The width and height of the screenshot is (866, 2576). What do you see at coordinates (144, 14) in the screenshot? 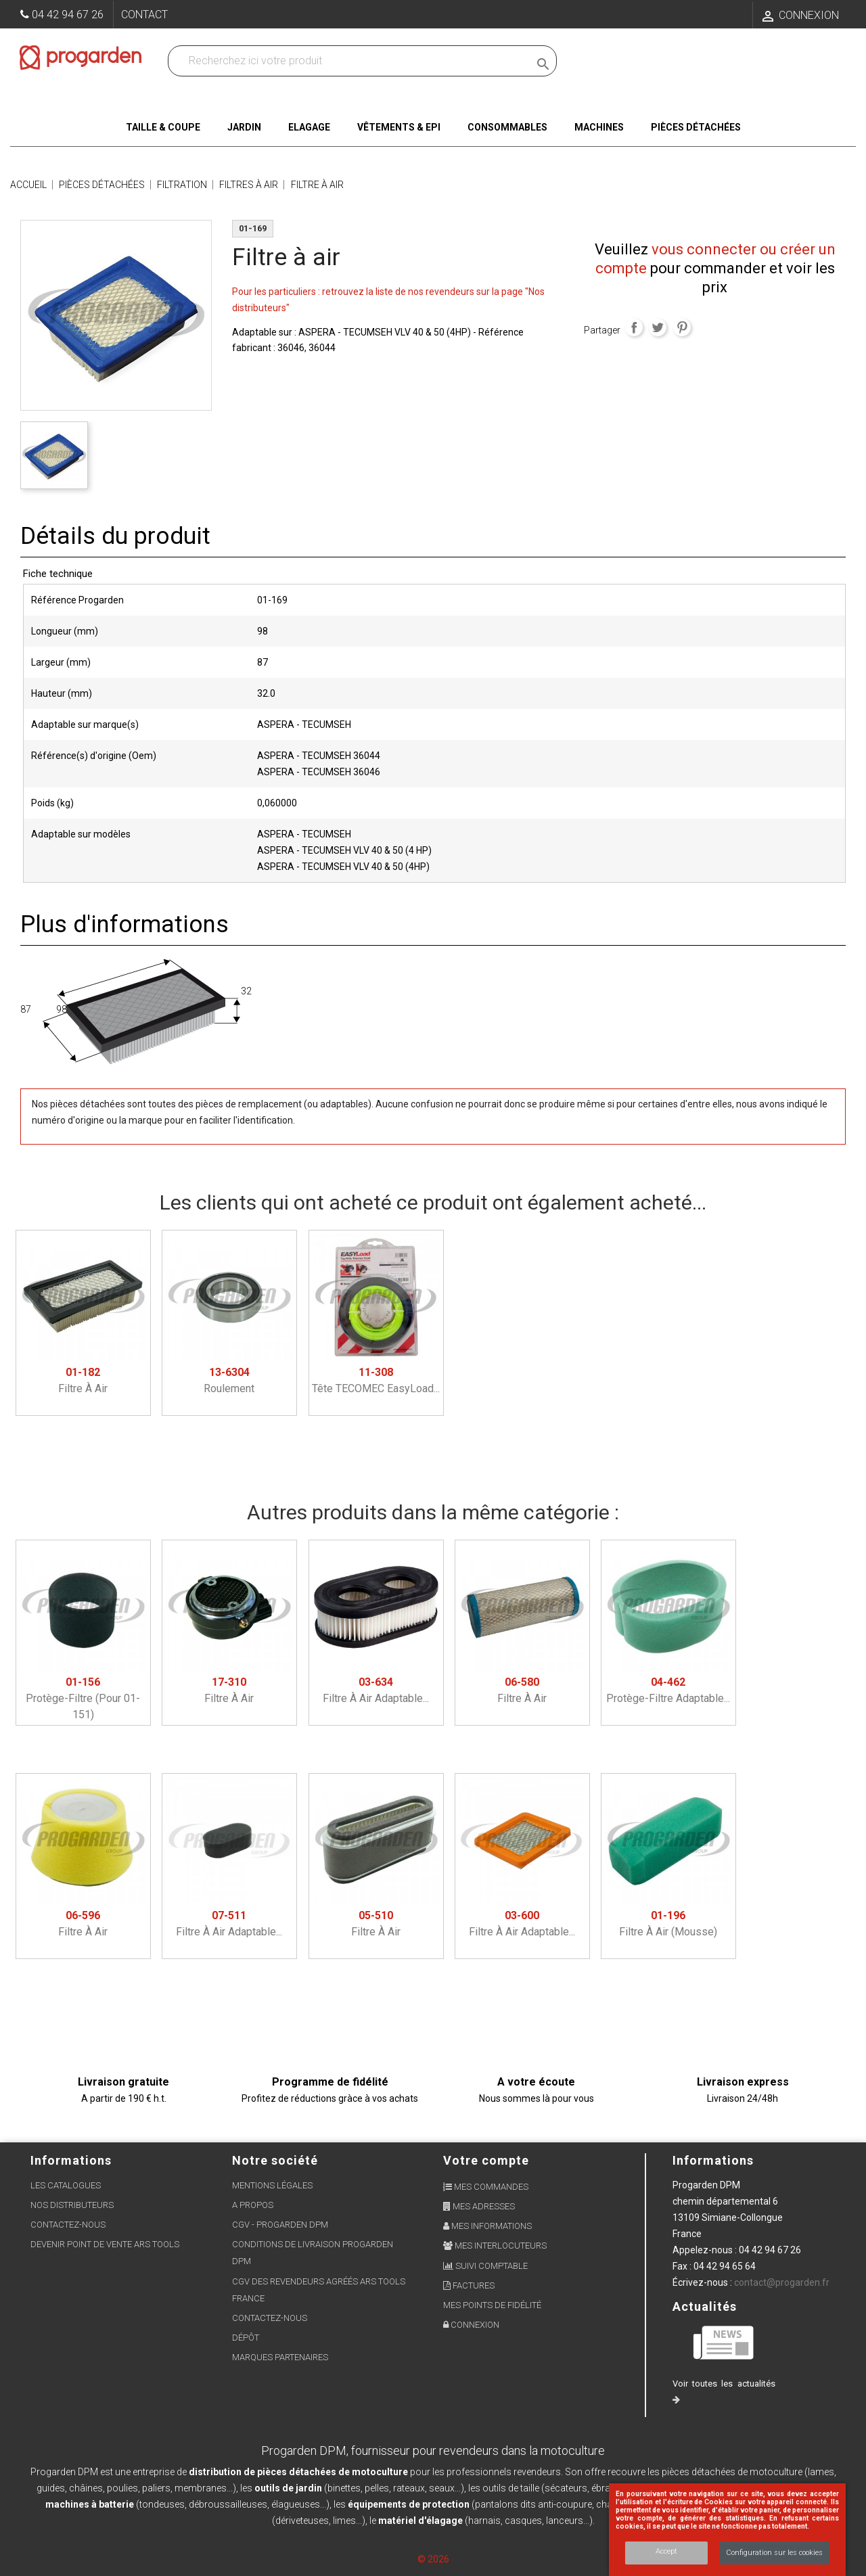
I see `Contact` at bounding box center [144, 14].